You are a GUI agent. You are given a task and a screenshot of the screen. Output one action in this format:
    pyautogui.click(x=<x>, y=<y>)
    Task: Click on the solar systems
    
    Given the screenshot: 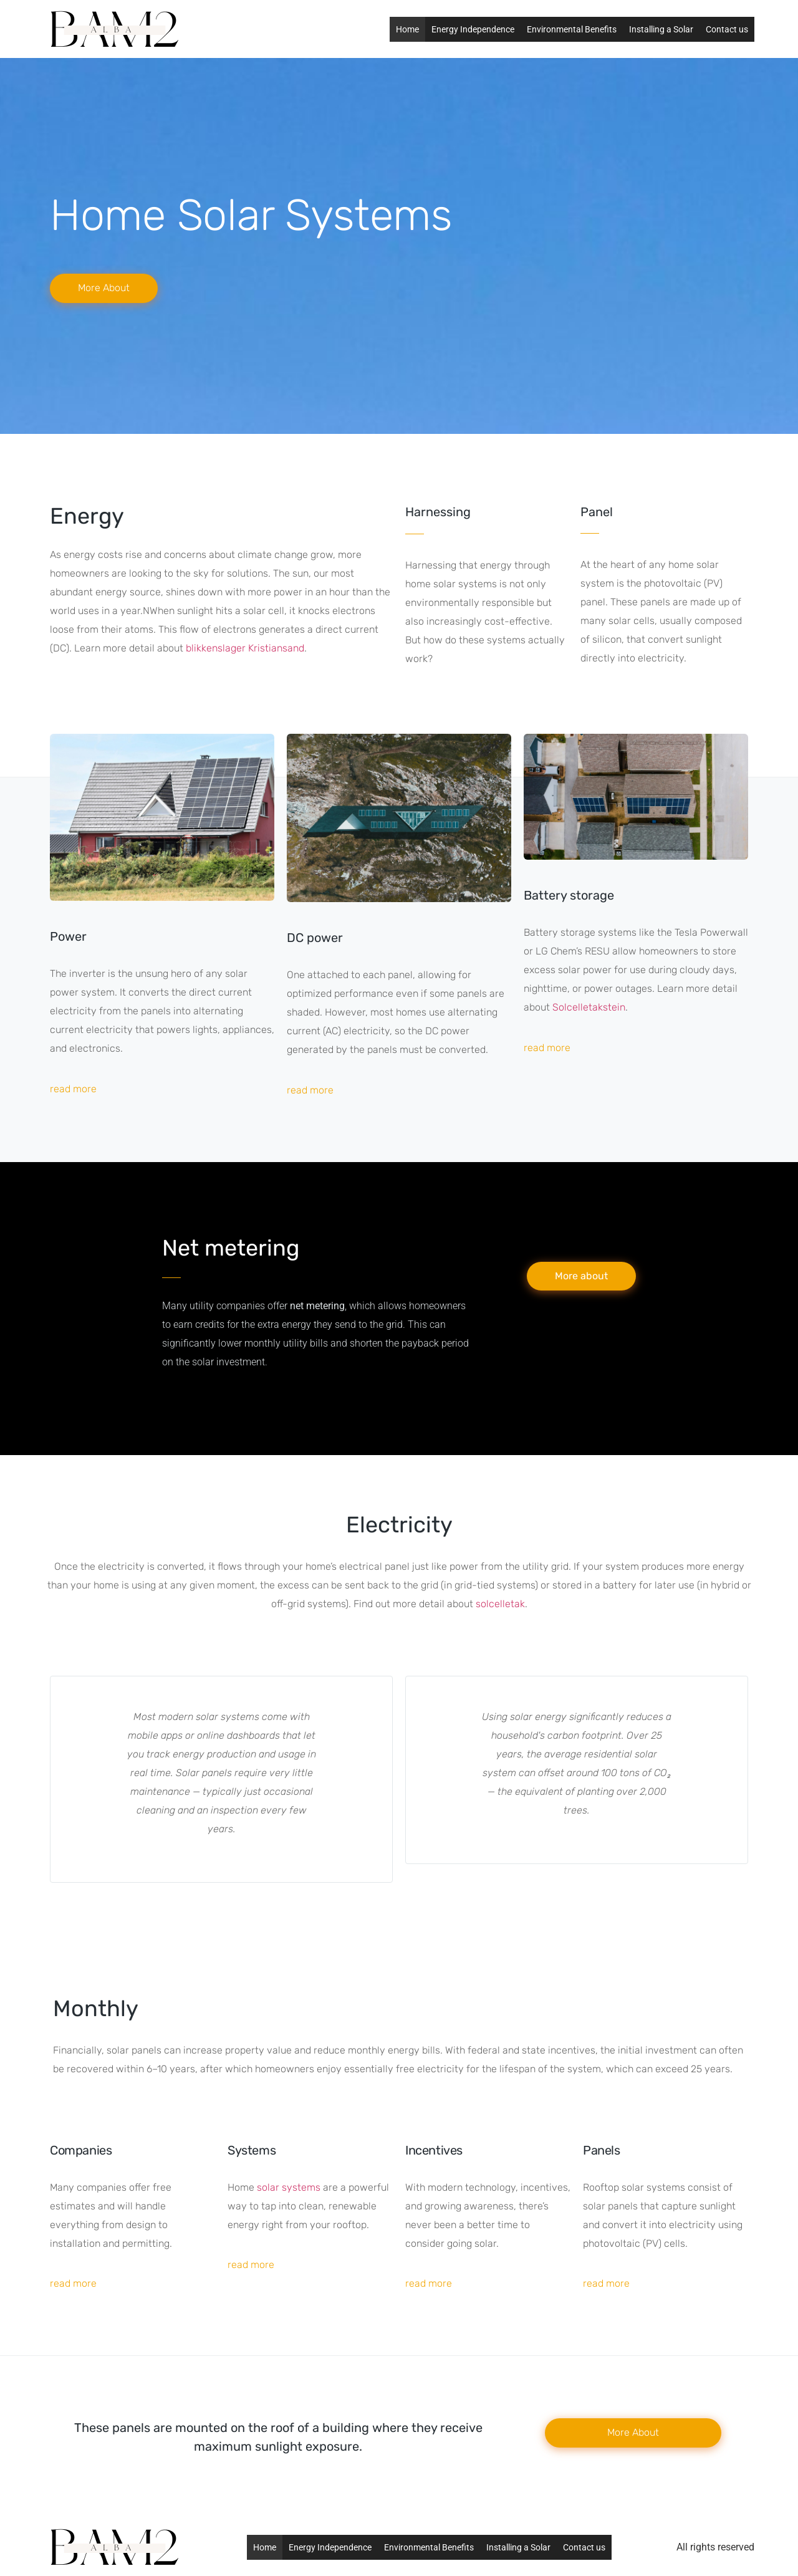 What is the action you would take?
    pyautogui.click(x=288, y=2187)
    